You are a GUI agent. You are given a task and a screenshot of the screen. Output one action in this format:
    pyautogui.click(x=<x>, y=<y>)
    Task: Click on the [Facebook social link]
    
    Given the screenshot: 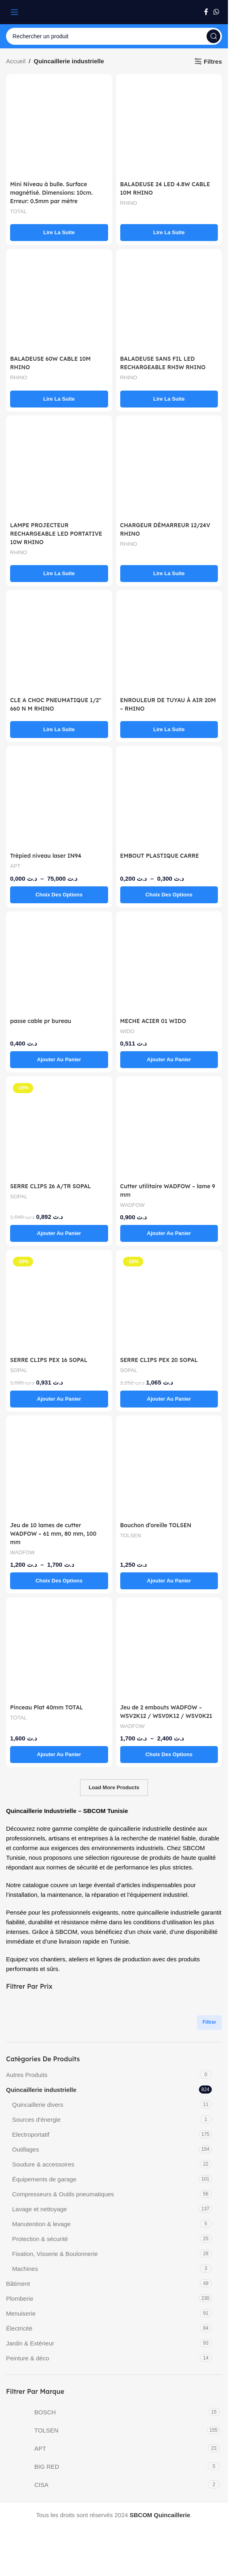 What is the action you would take?
    pyautogui.click(x=206, y=12)
    